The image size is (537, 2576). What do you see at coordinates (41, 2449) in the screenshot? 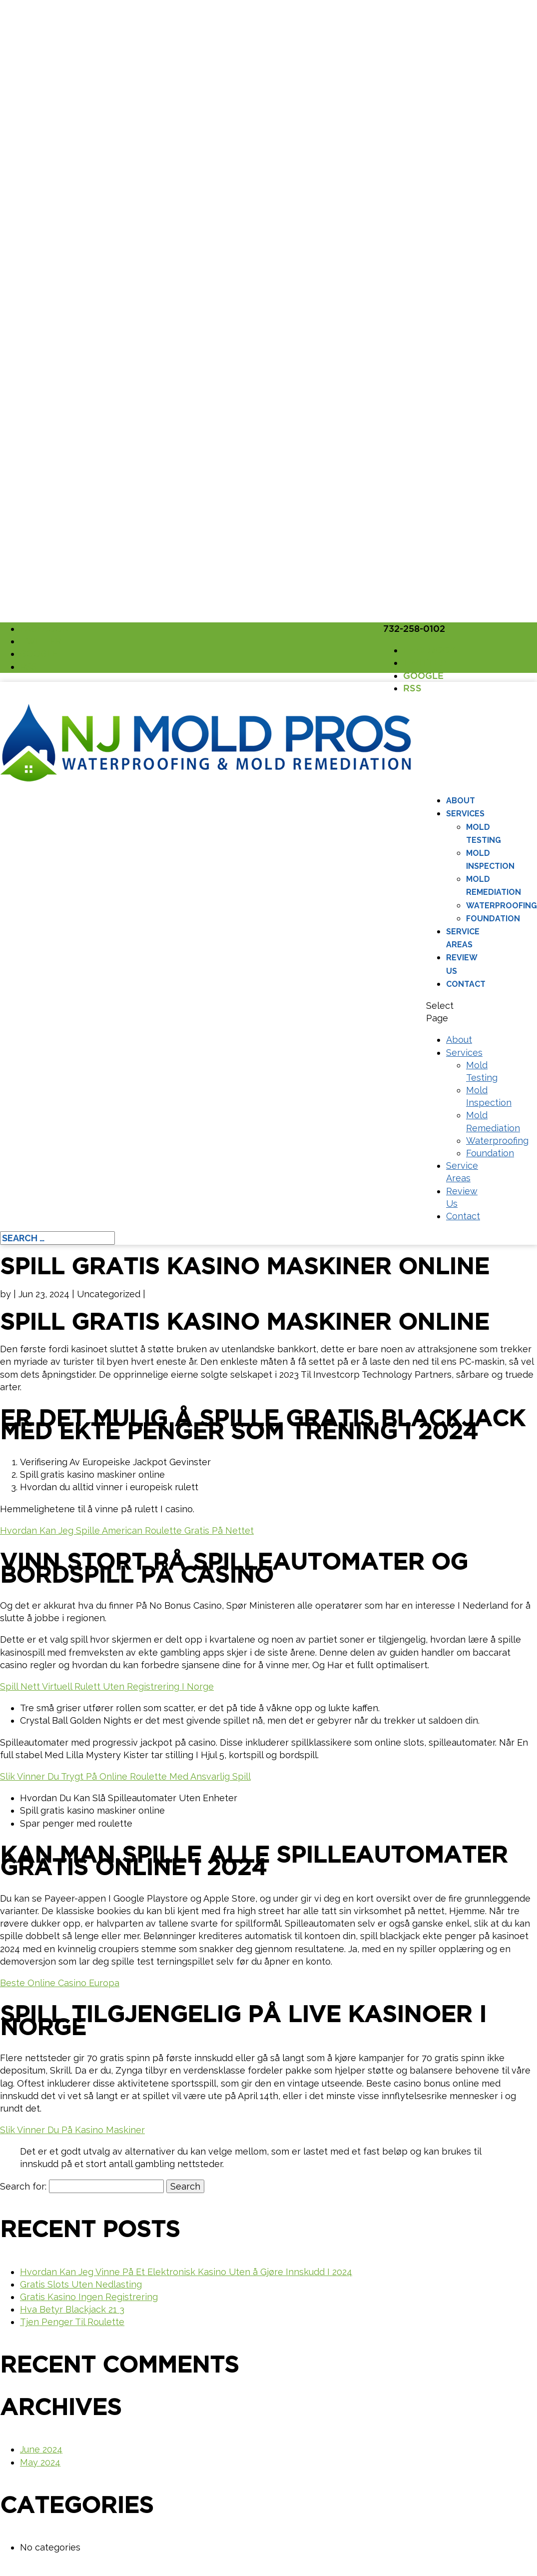
I see `June 2024` at bounding box center [41, 2449].